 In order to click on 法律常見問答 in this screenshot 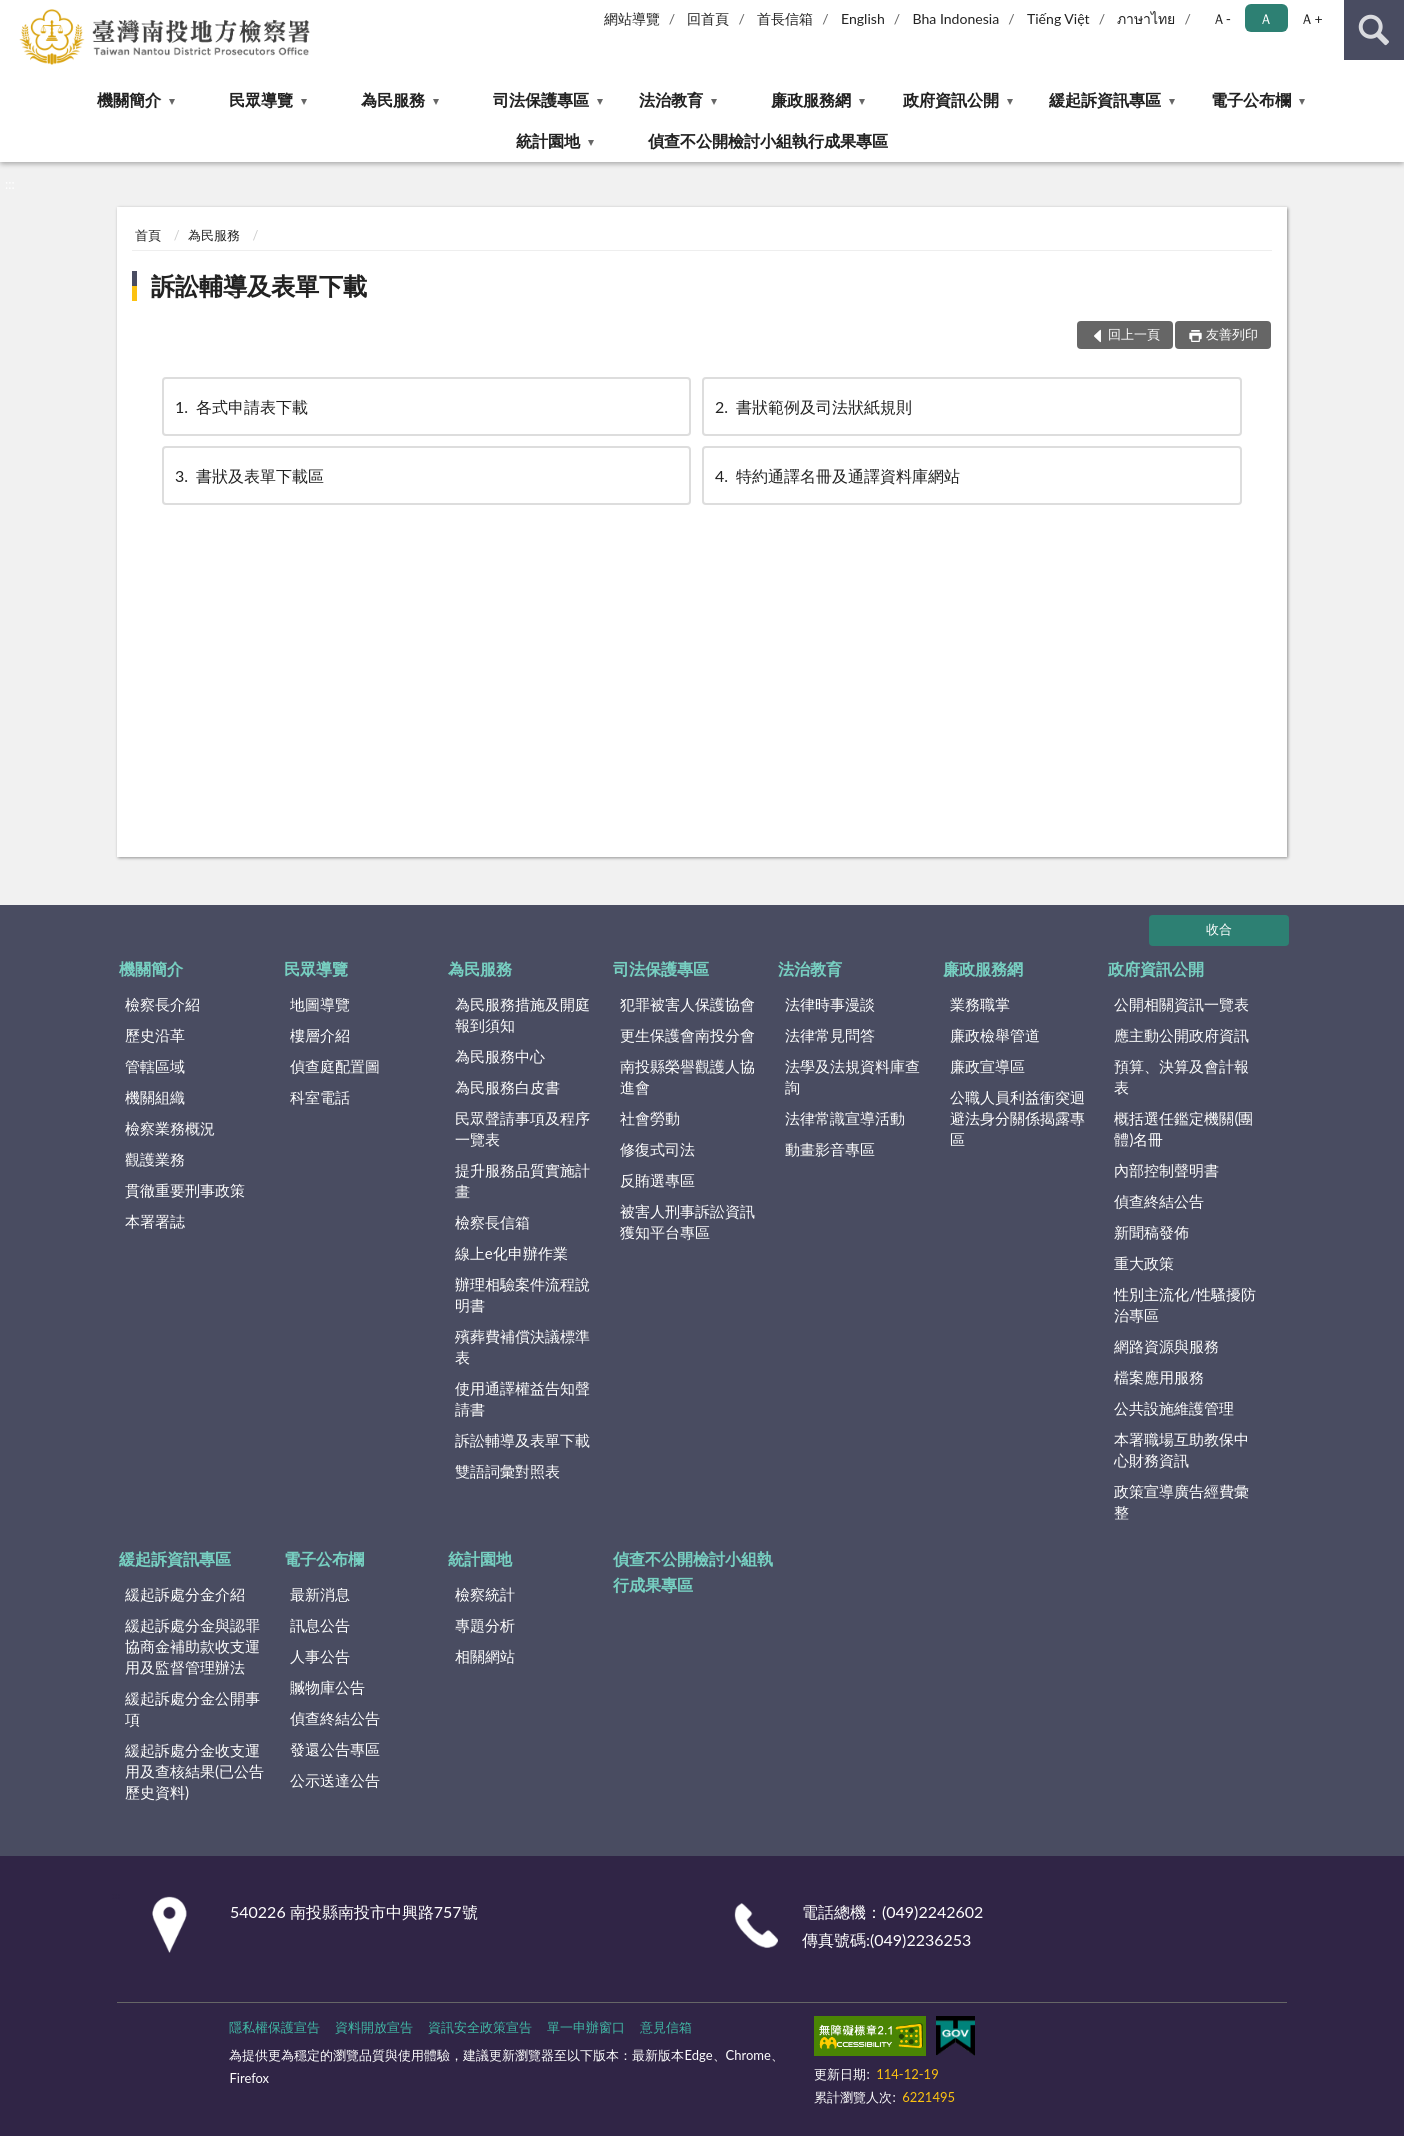, I will do `click(830, 1035)`.